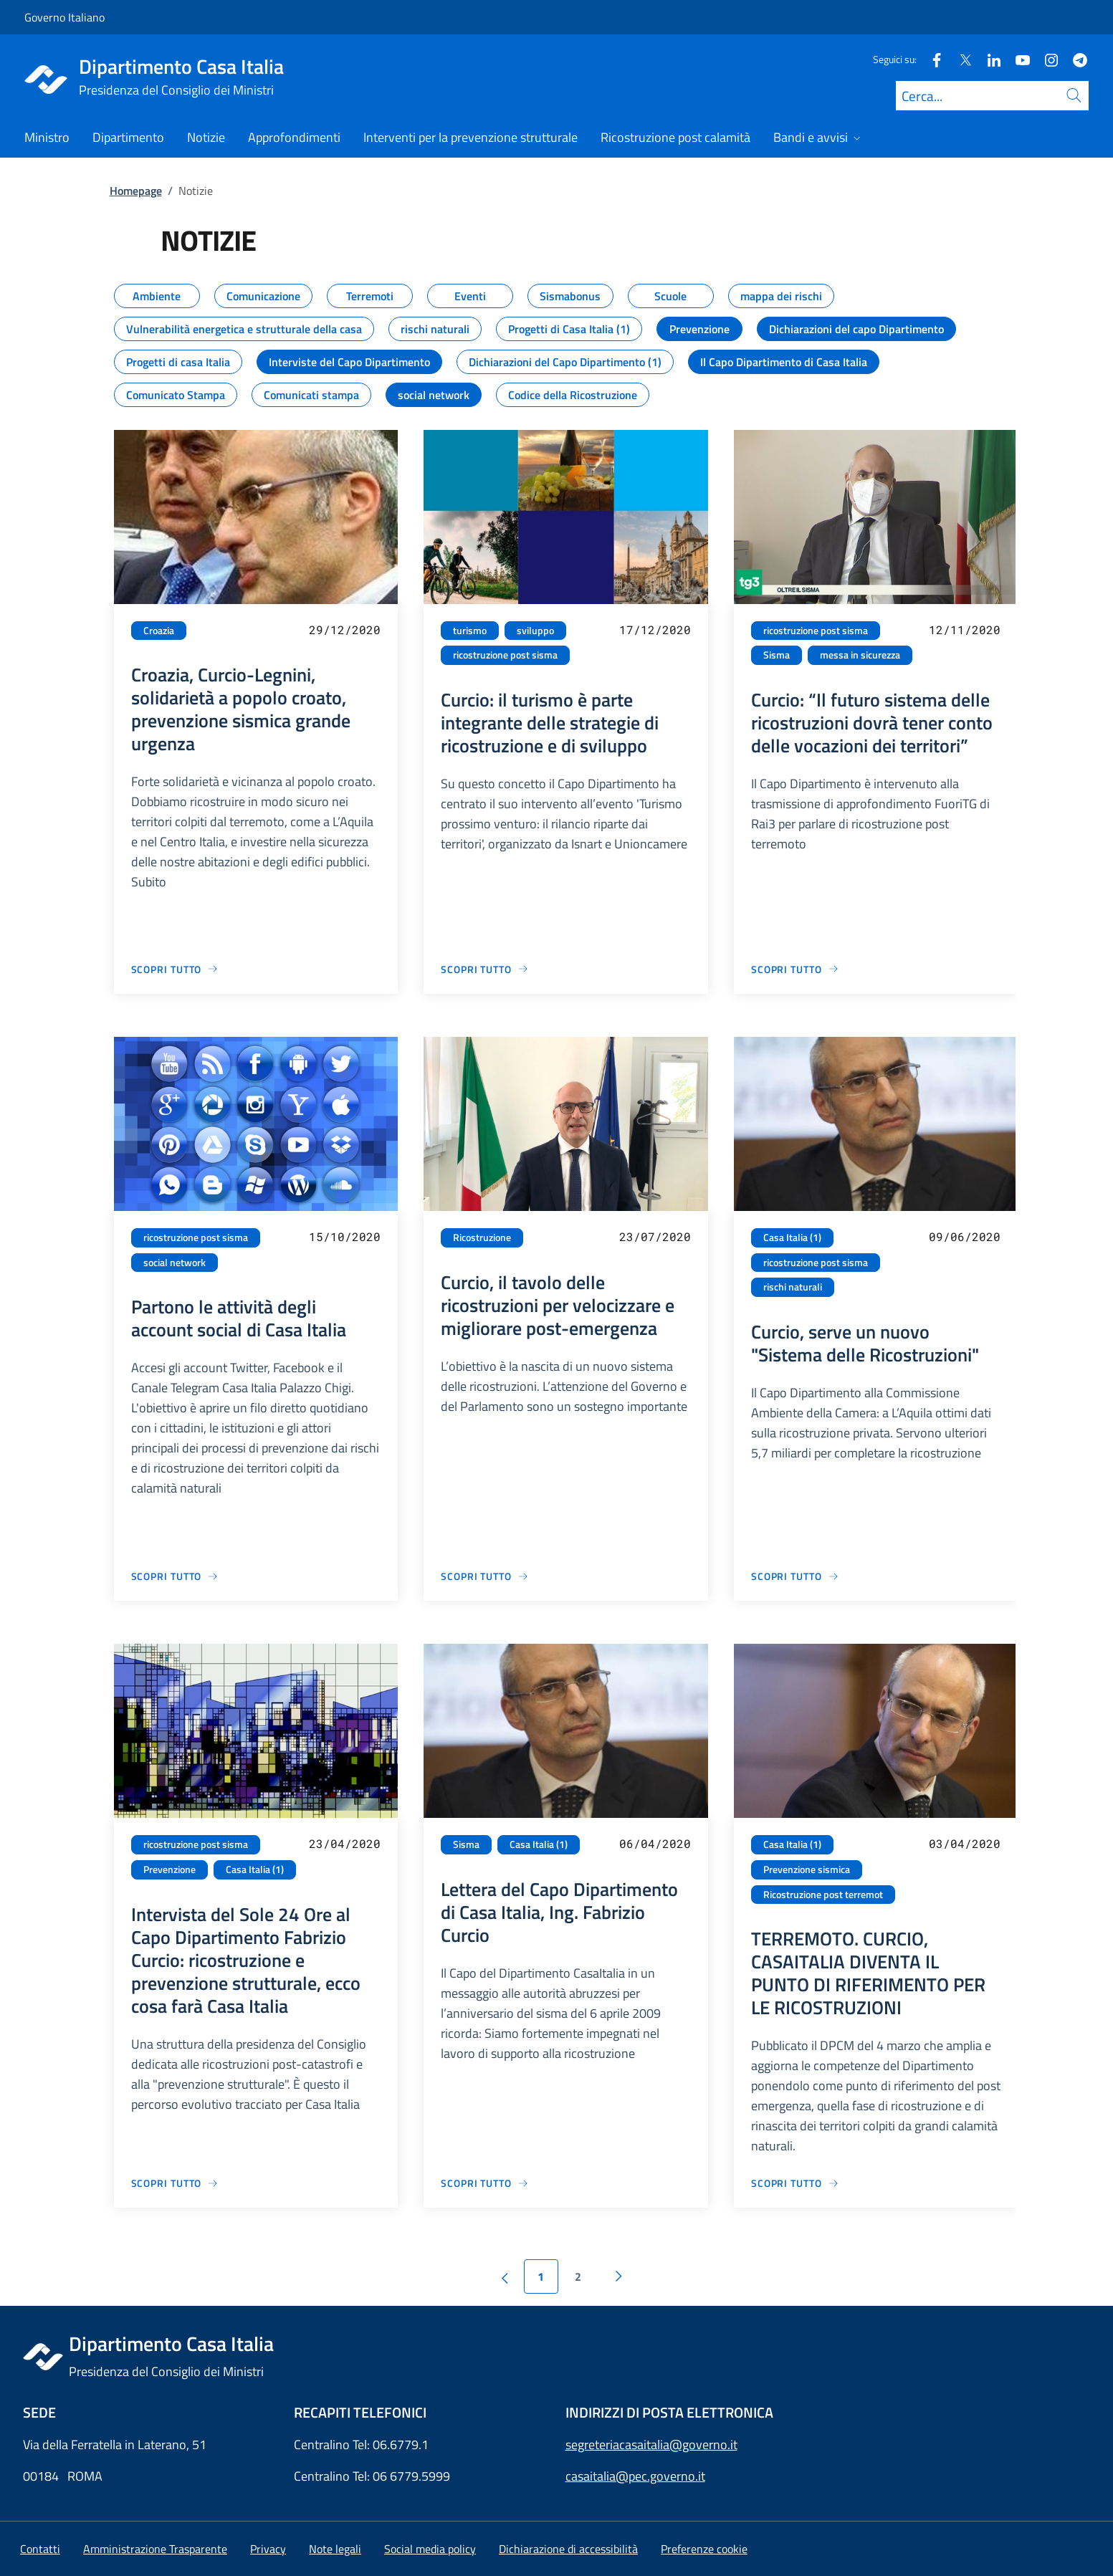 The image size is (1113, 2576). What do you see at coordinates (174, 1262) in the screenshot?
I see `social network` at bounding box center [174, 1262].